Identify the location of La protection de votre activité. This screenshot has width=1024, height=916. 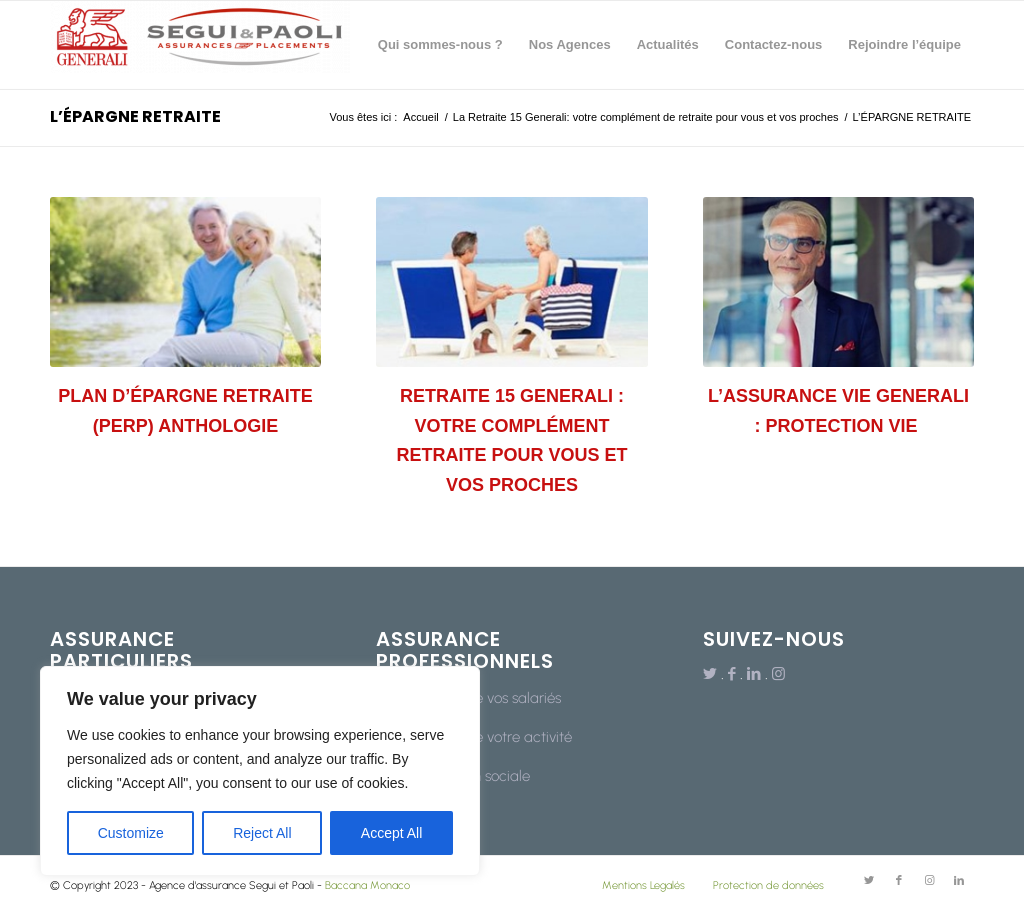
(474, 737).